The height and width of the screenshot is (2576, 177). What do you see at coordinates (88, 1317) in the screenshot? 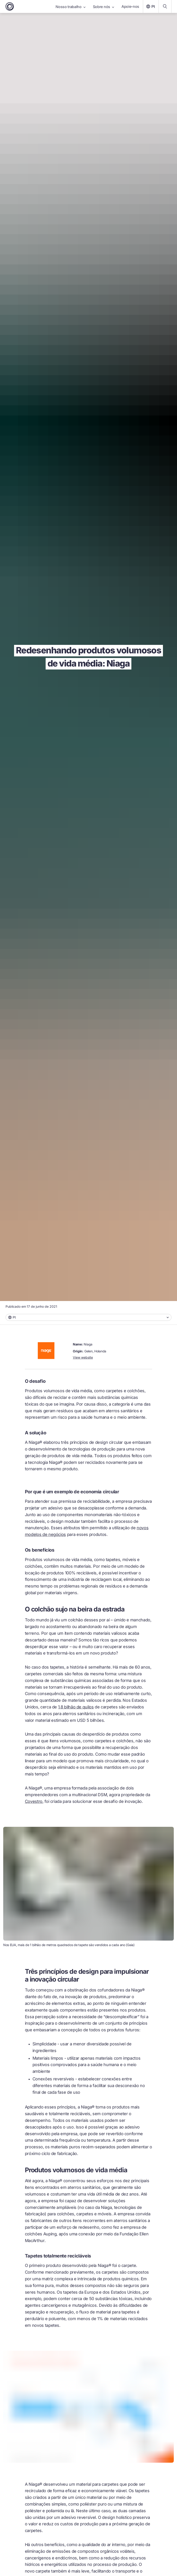
I see `[combobox]` at bounding box center [88, 1317].